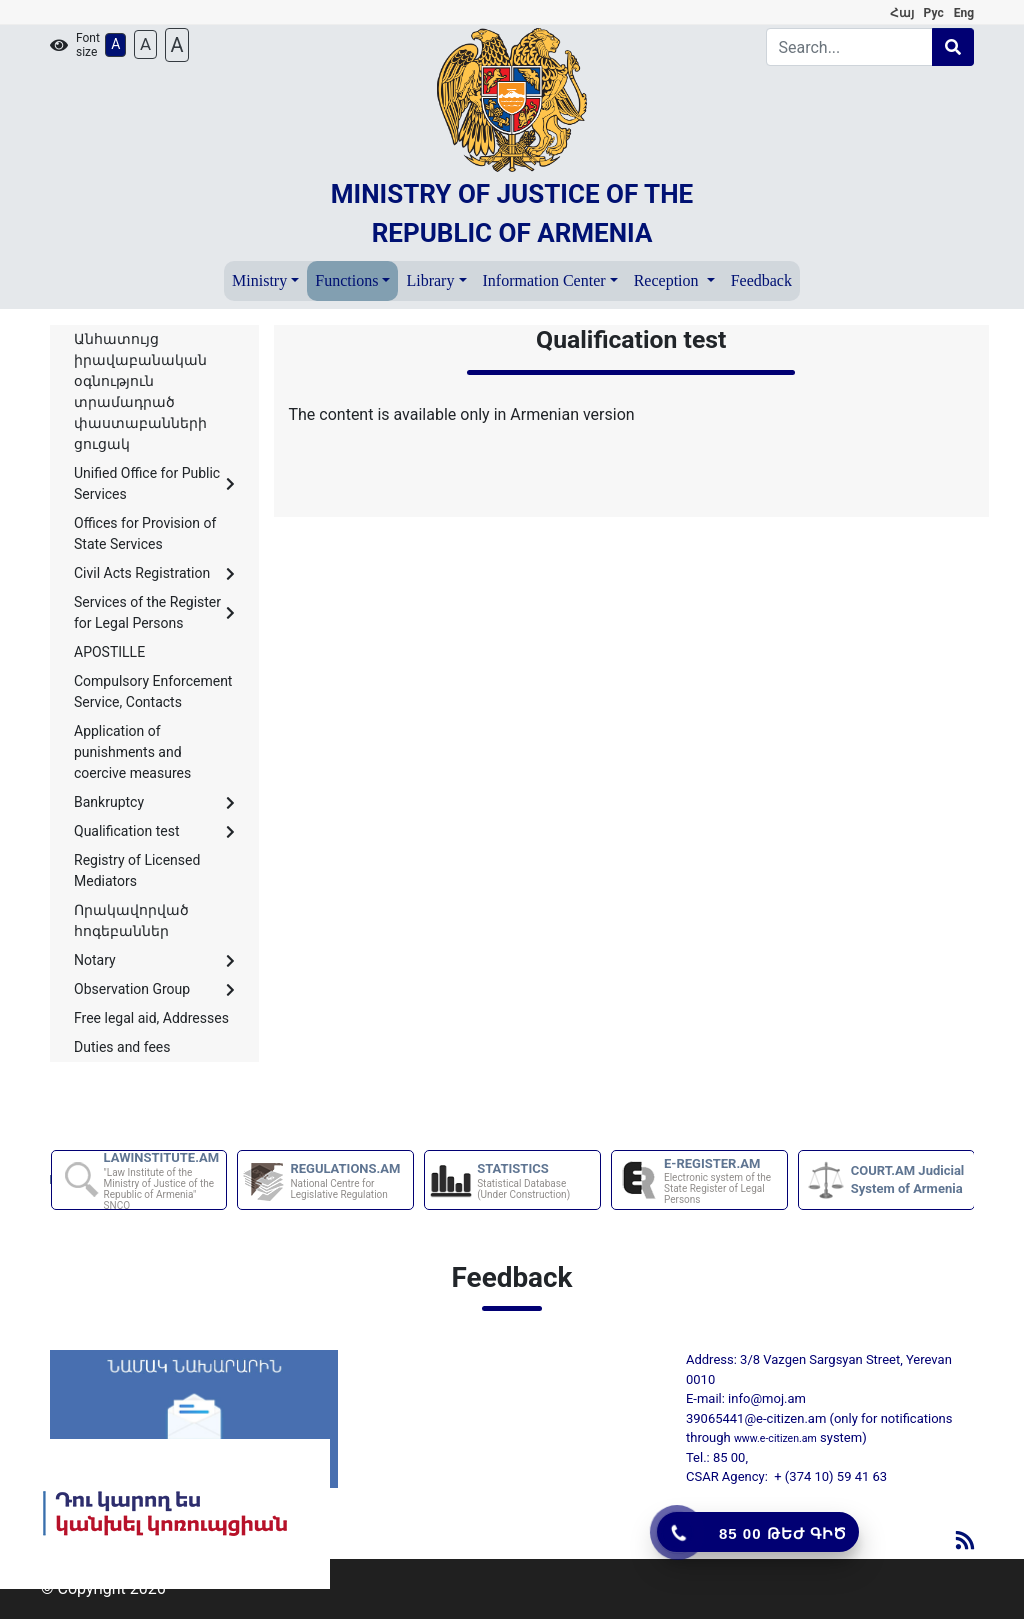  Describe the element at coordinates (850, 47) in the screenshot. I see `[Search]` at that location.